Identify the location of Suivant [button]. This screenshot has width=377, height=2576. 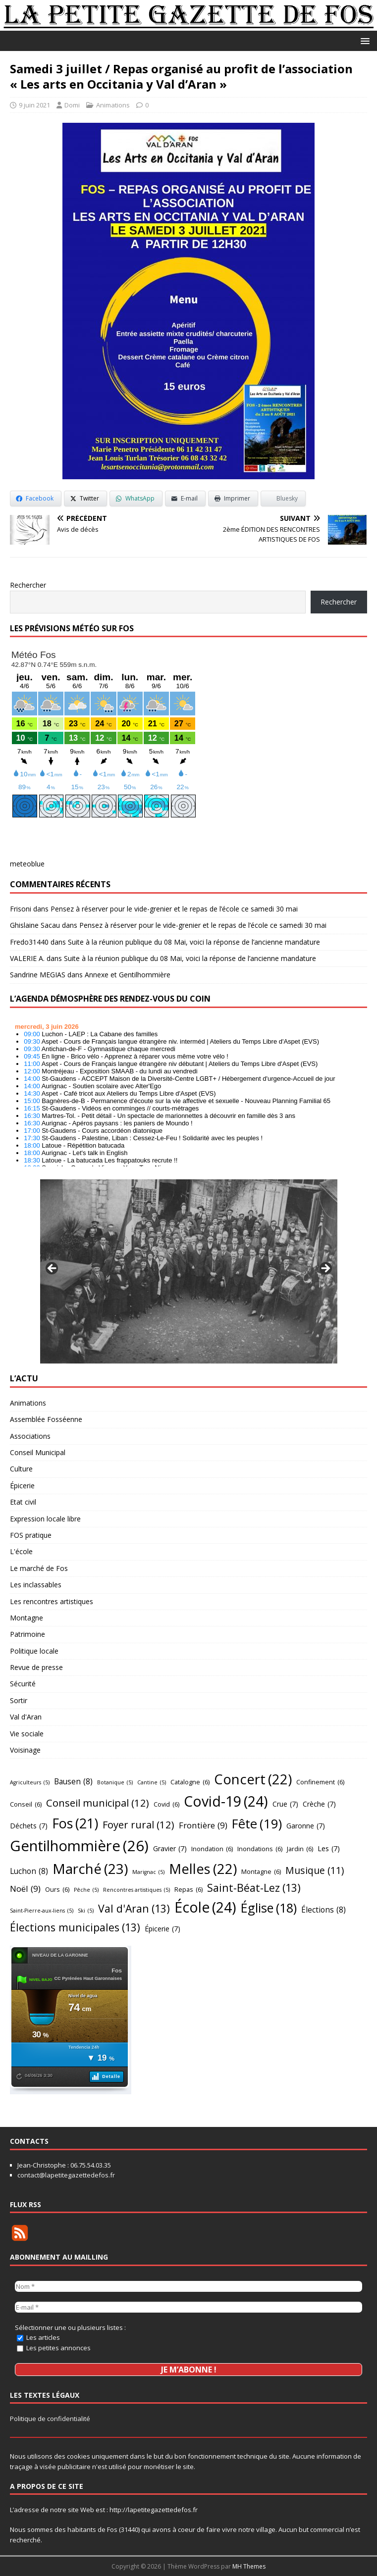
(325, 1269).